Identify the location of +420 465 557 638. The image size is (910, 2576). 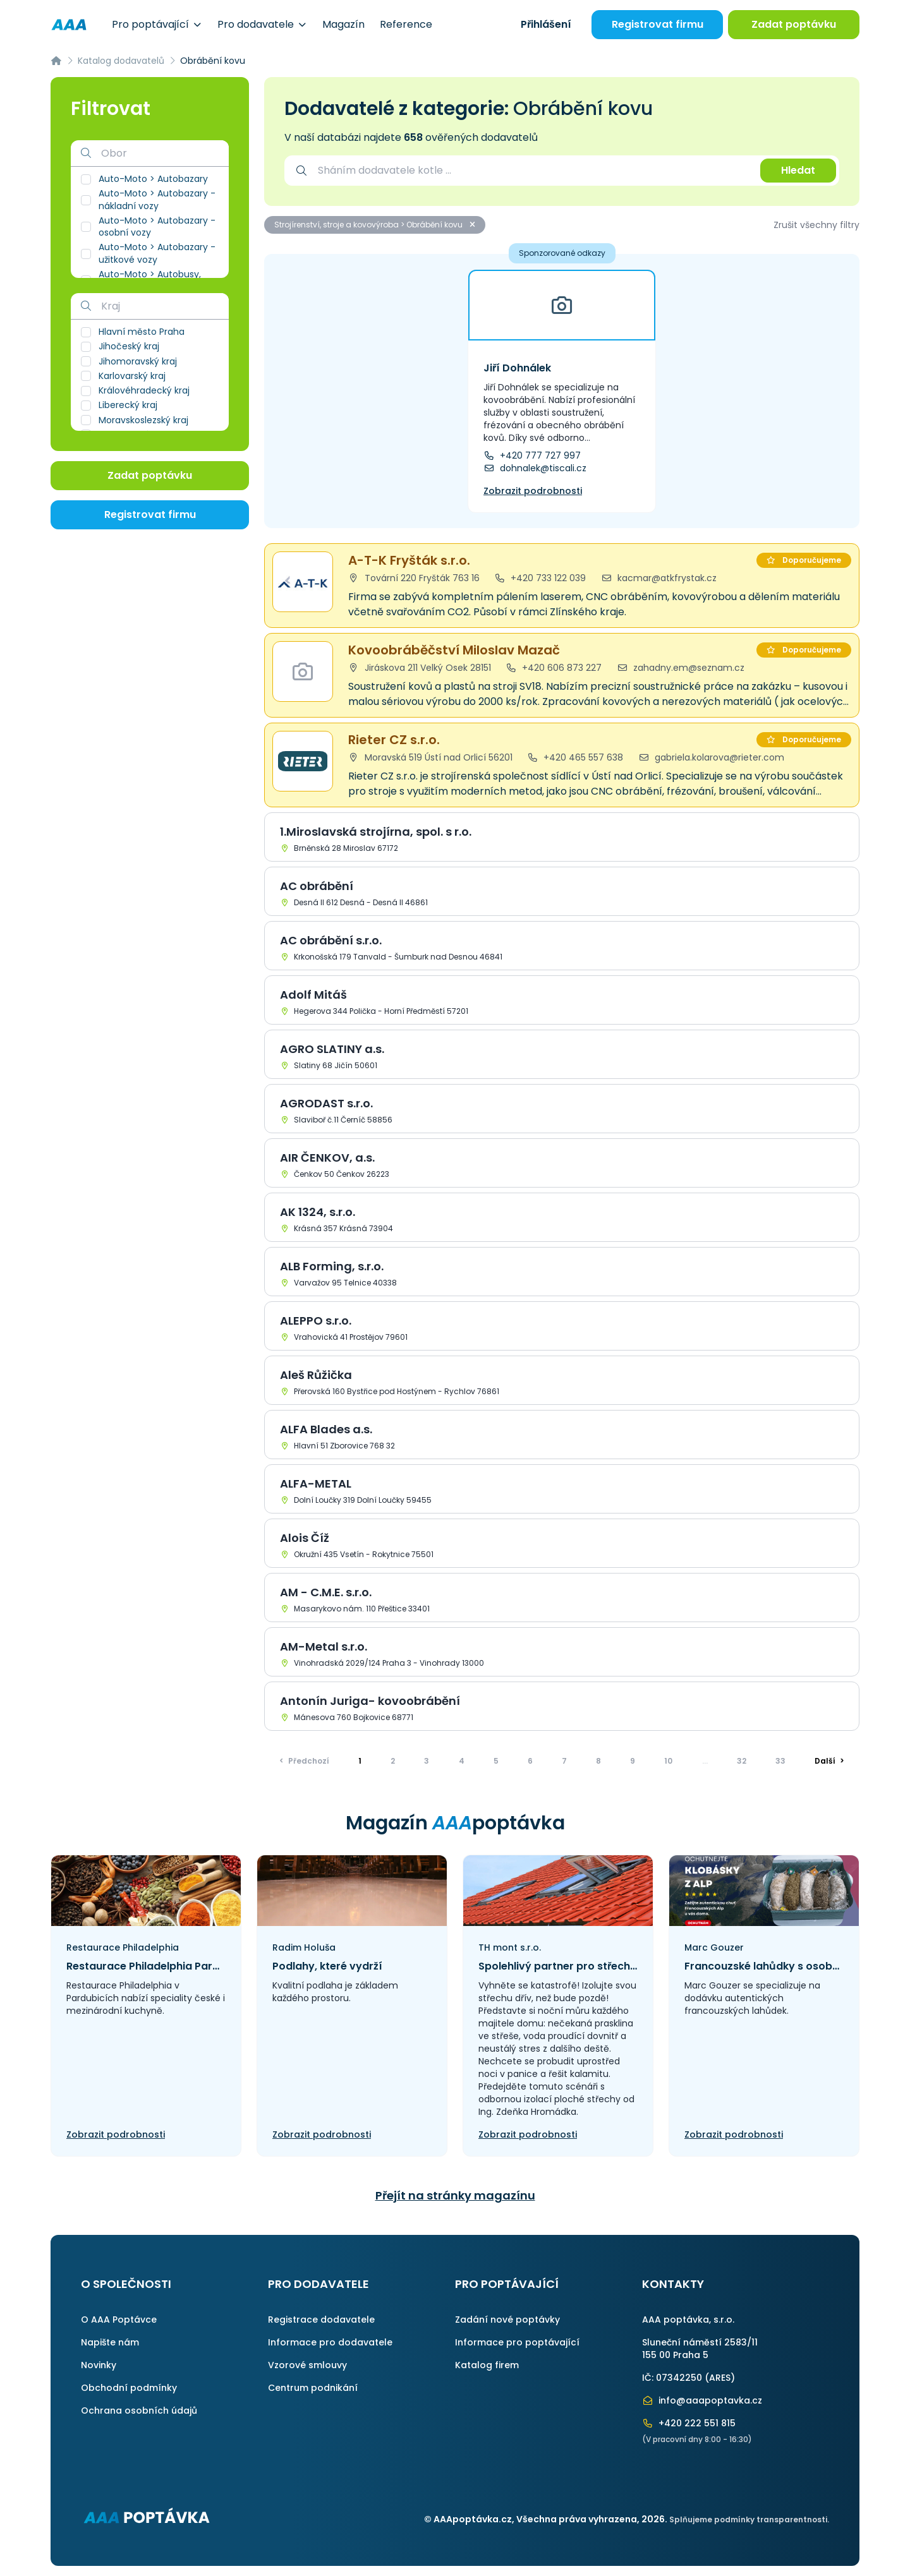
(576, 757).